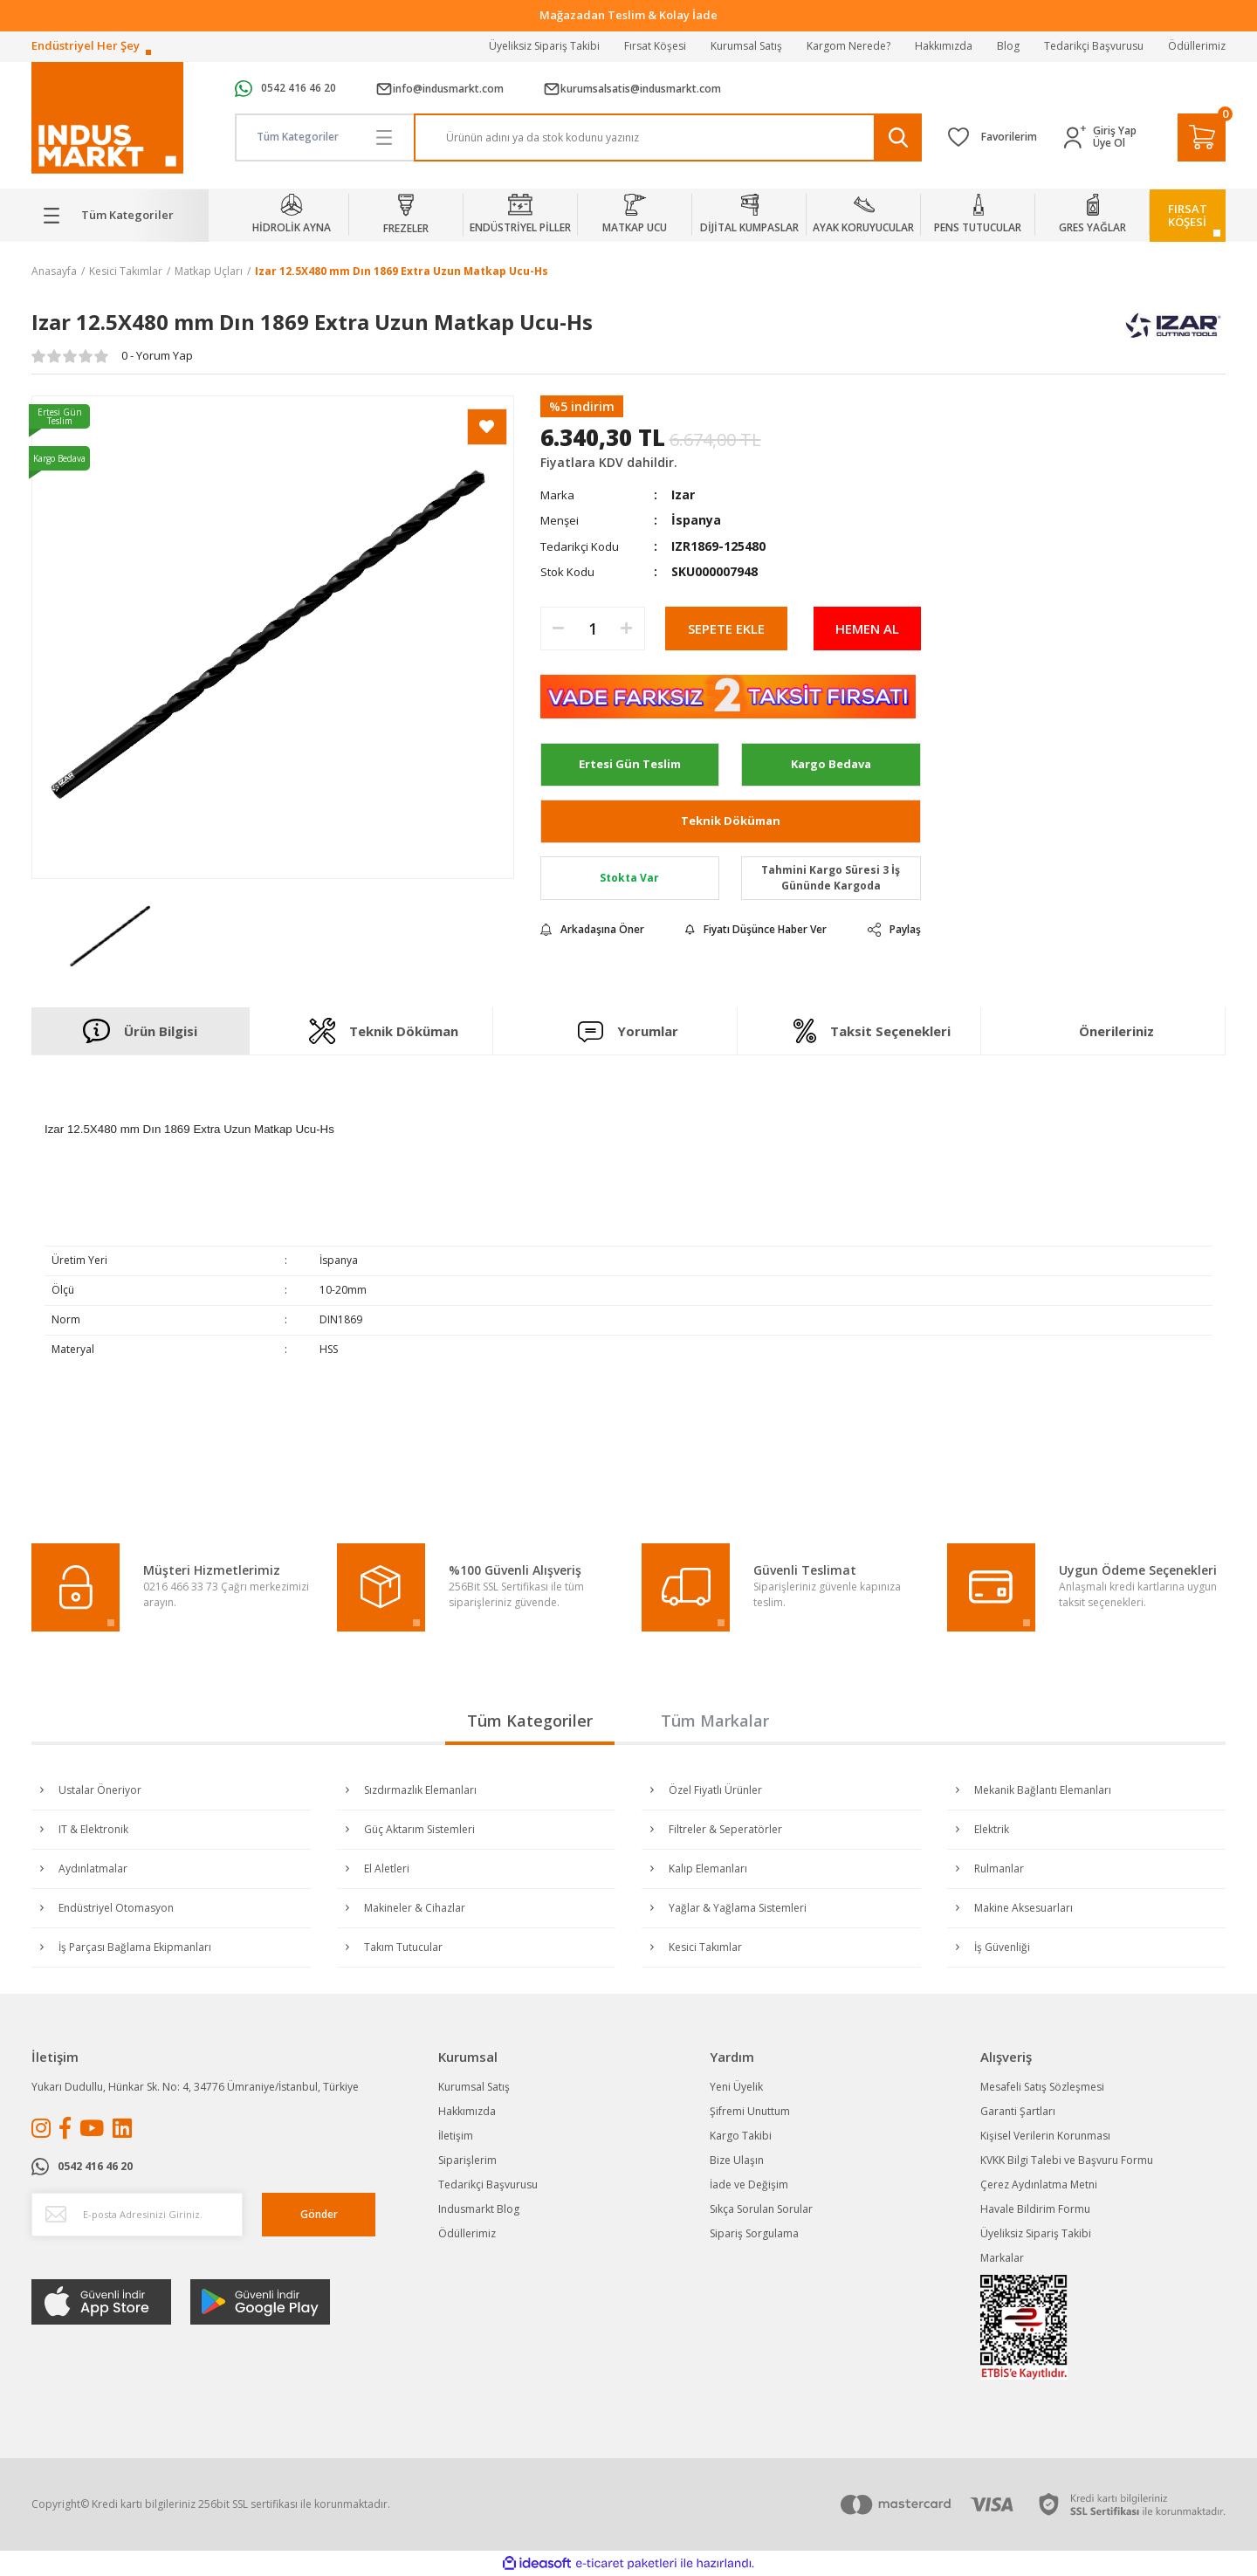  I want to click on Yeni Üyelik, so click(736, 2086).